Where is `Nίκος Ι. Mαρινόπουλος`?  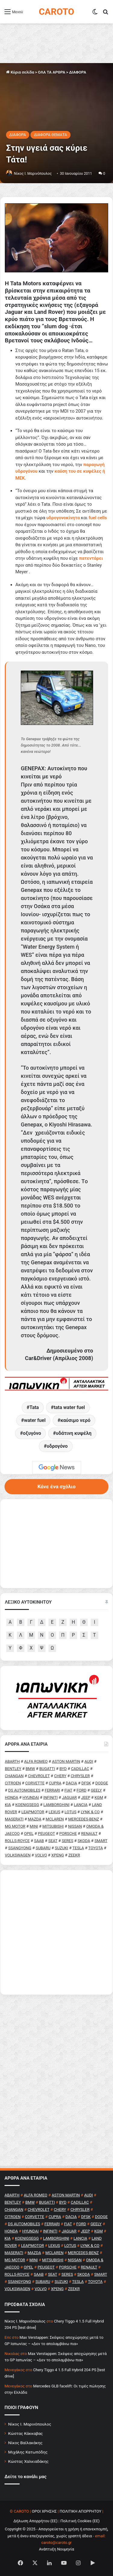
Nίκος Ι. Mαρινόπουλος is located at coordinates (33, 173).